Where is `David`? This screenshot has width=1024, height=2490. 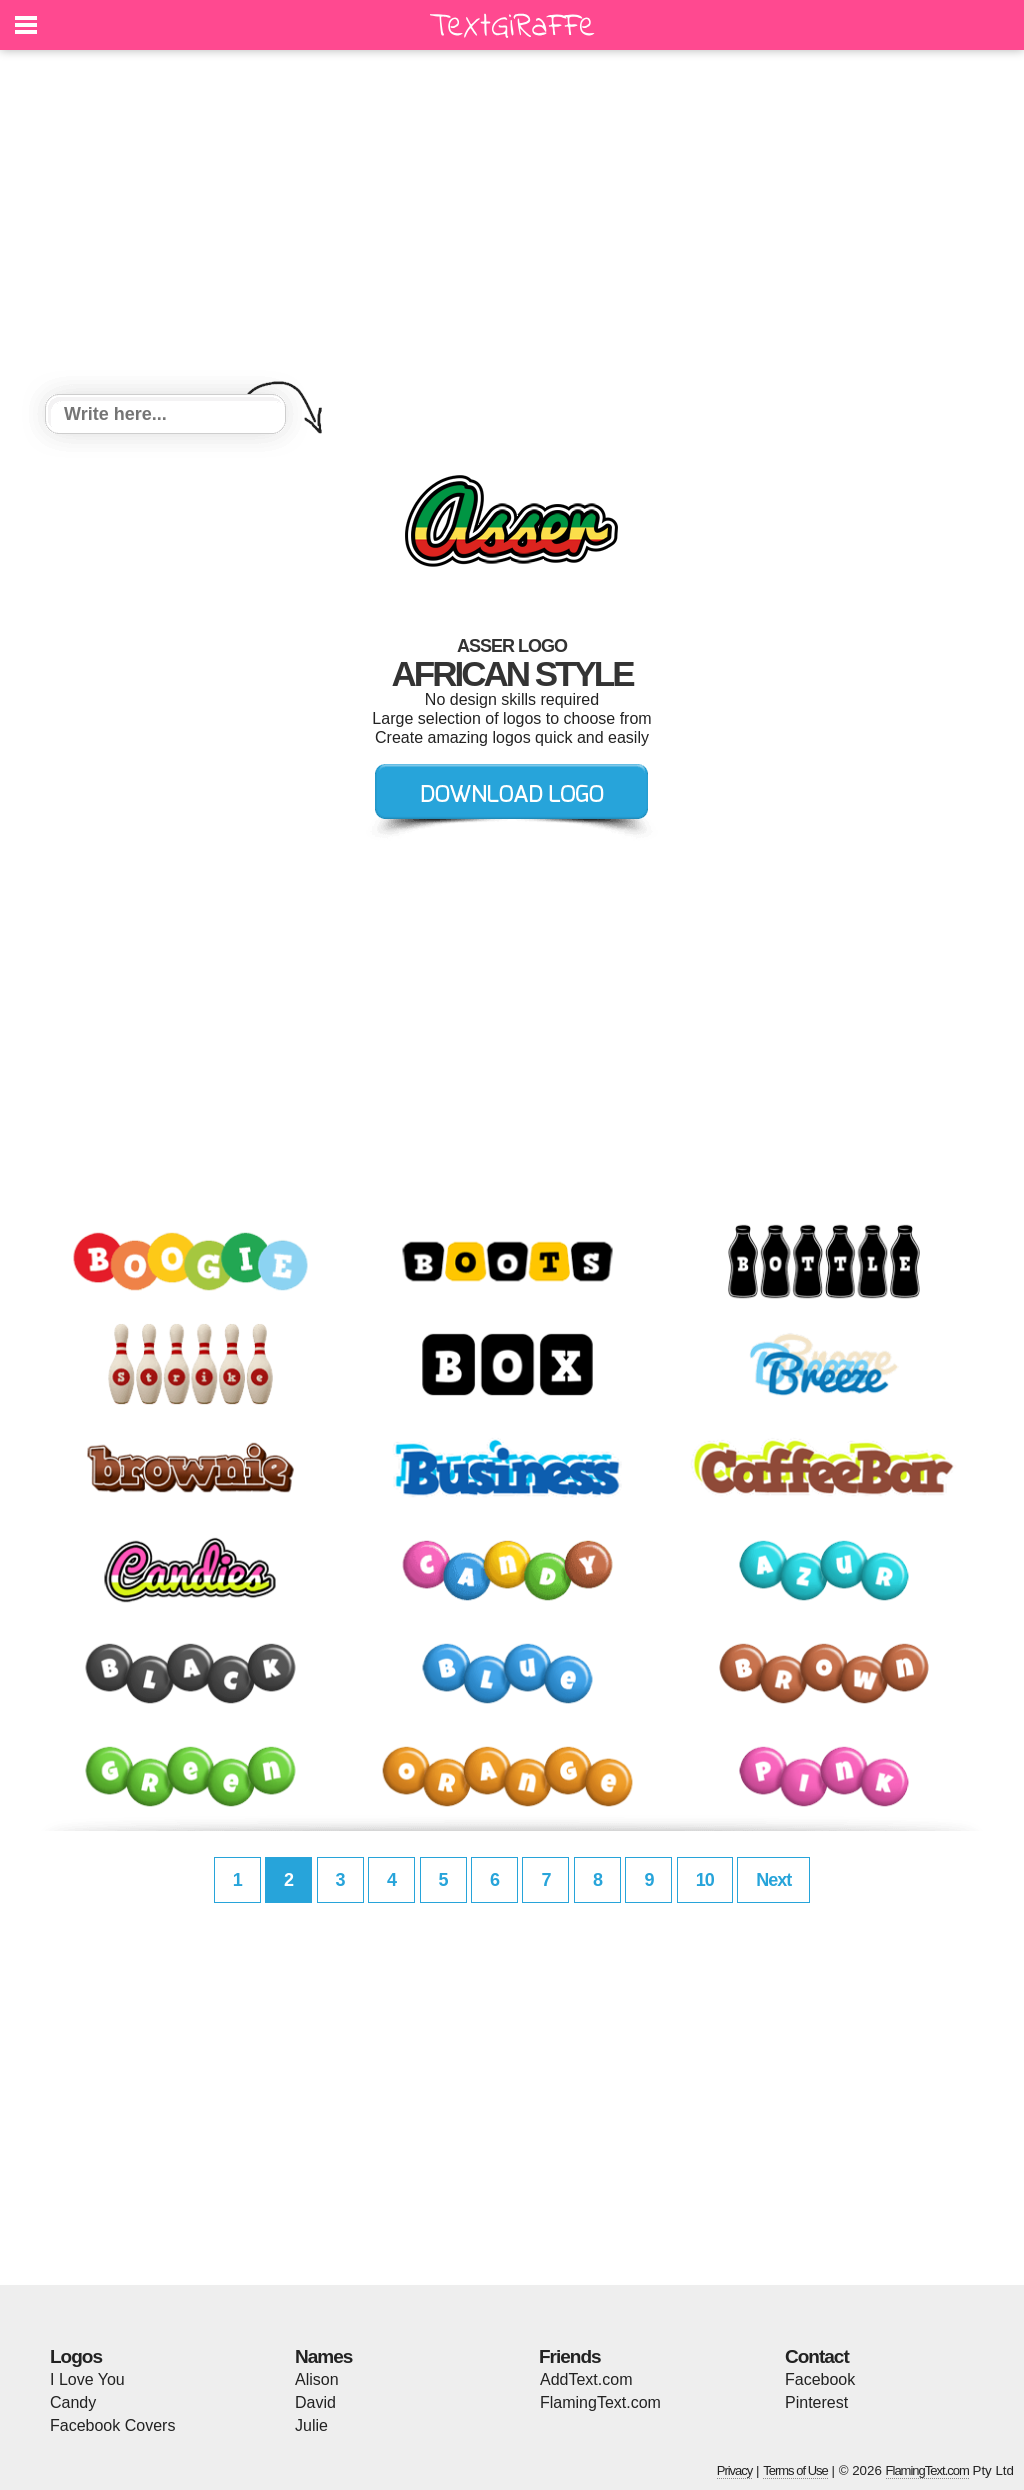 David is located at coordinates (315, 2402).